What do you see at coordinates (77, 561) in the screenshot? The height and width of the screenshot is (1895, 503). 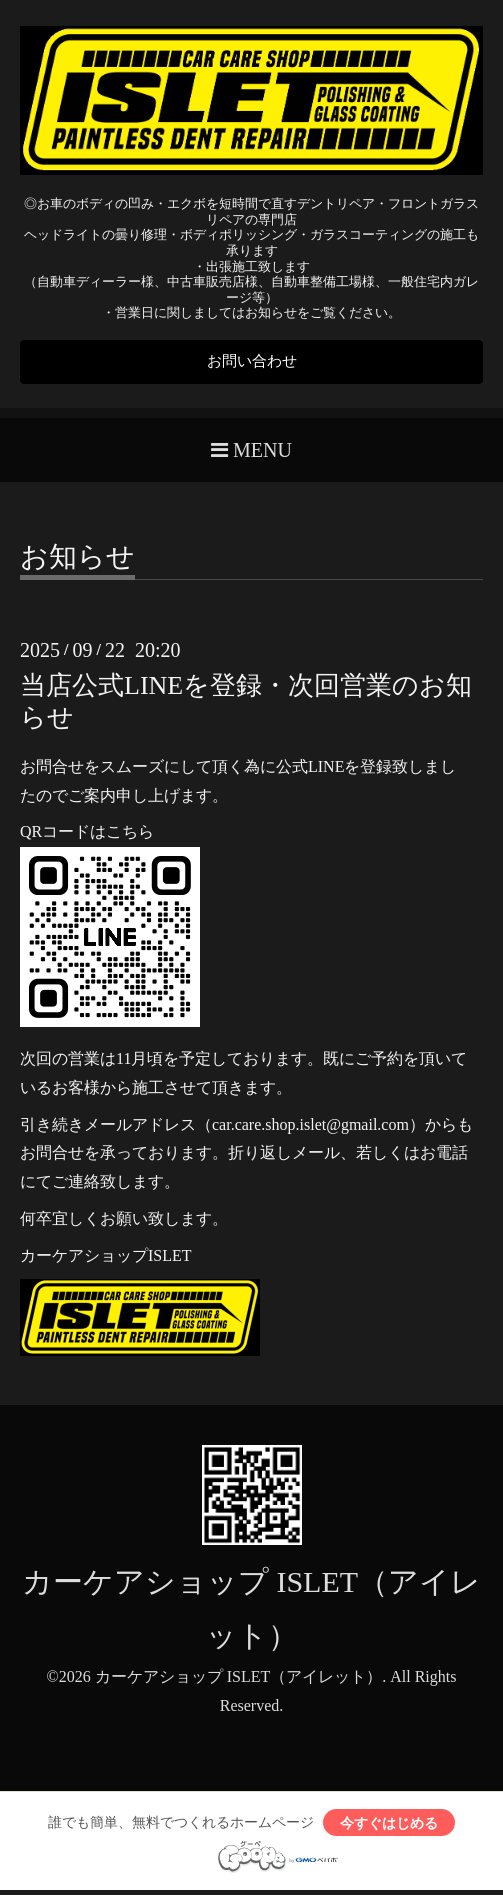 I see `お知らせ` at bounding box center [77, 561].